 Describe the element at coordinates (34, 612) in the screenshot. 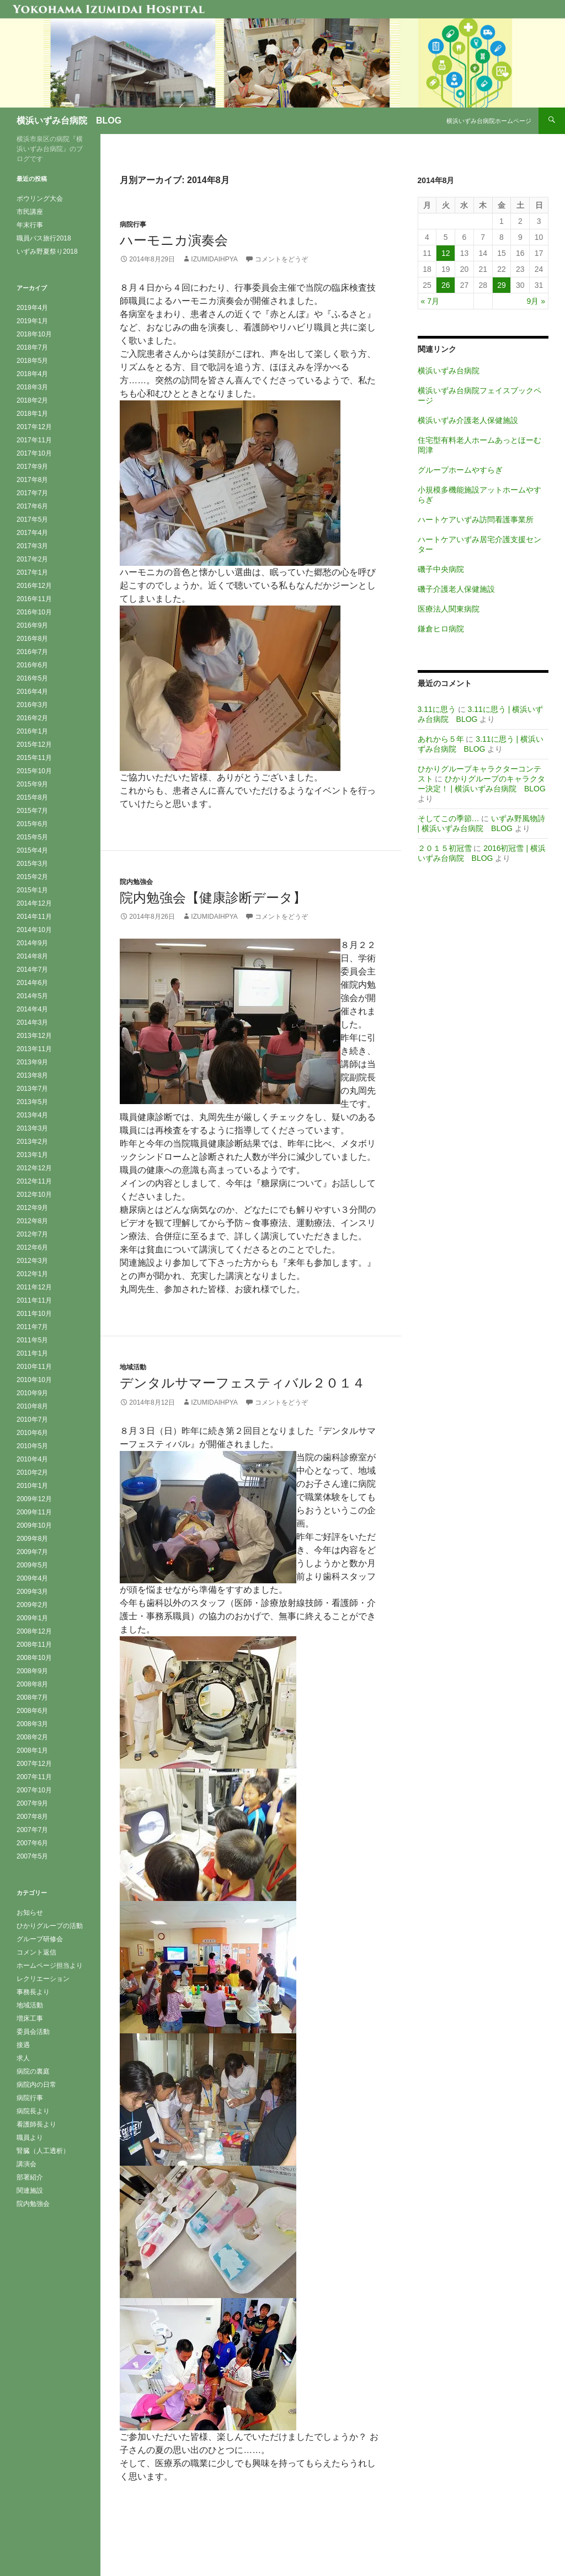

I see `2016年10月` at that location.